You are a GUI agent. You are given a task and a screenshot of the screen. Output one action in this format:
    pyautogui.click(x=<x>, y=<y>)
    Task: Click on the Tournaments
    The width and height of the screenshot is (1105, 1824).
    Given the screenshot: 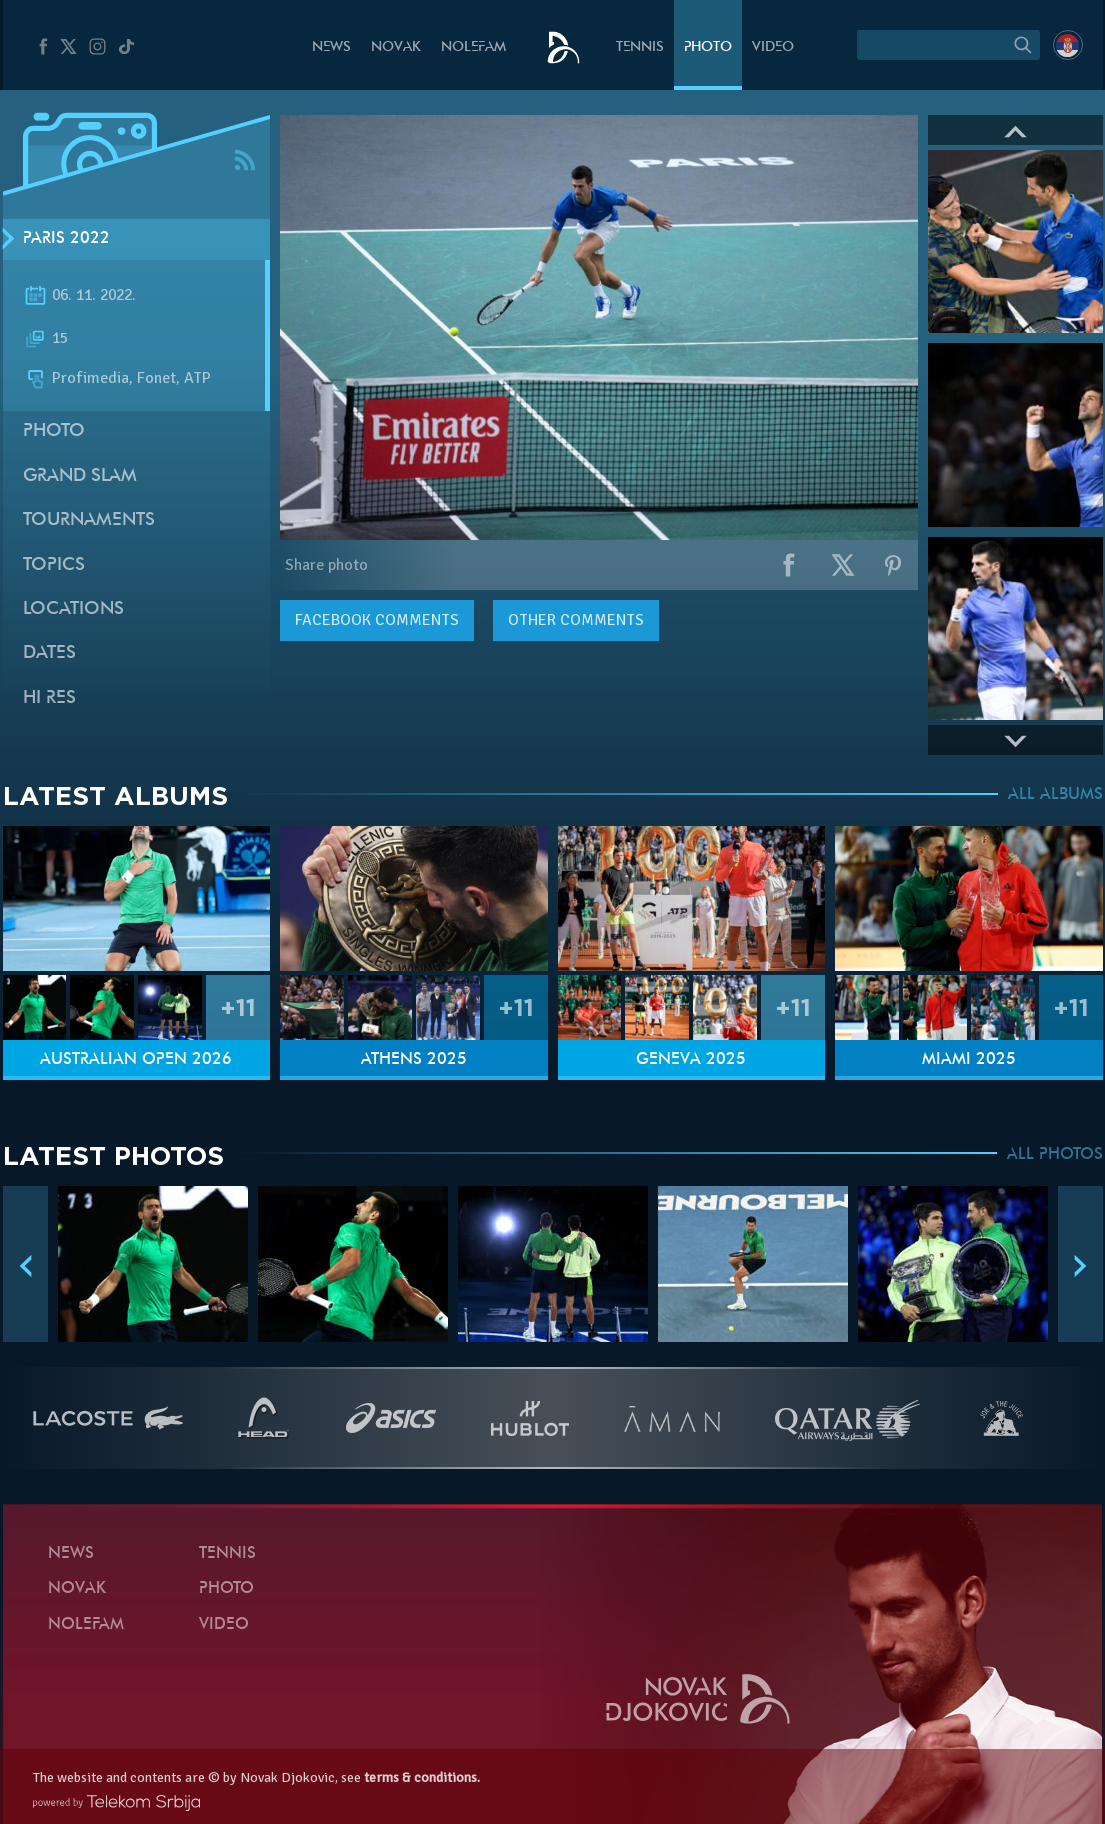 What is the action you would take?
    pyautogui.click(x=89, y=520)
    